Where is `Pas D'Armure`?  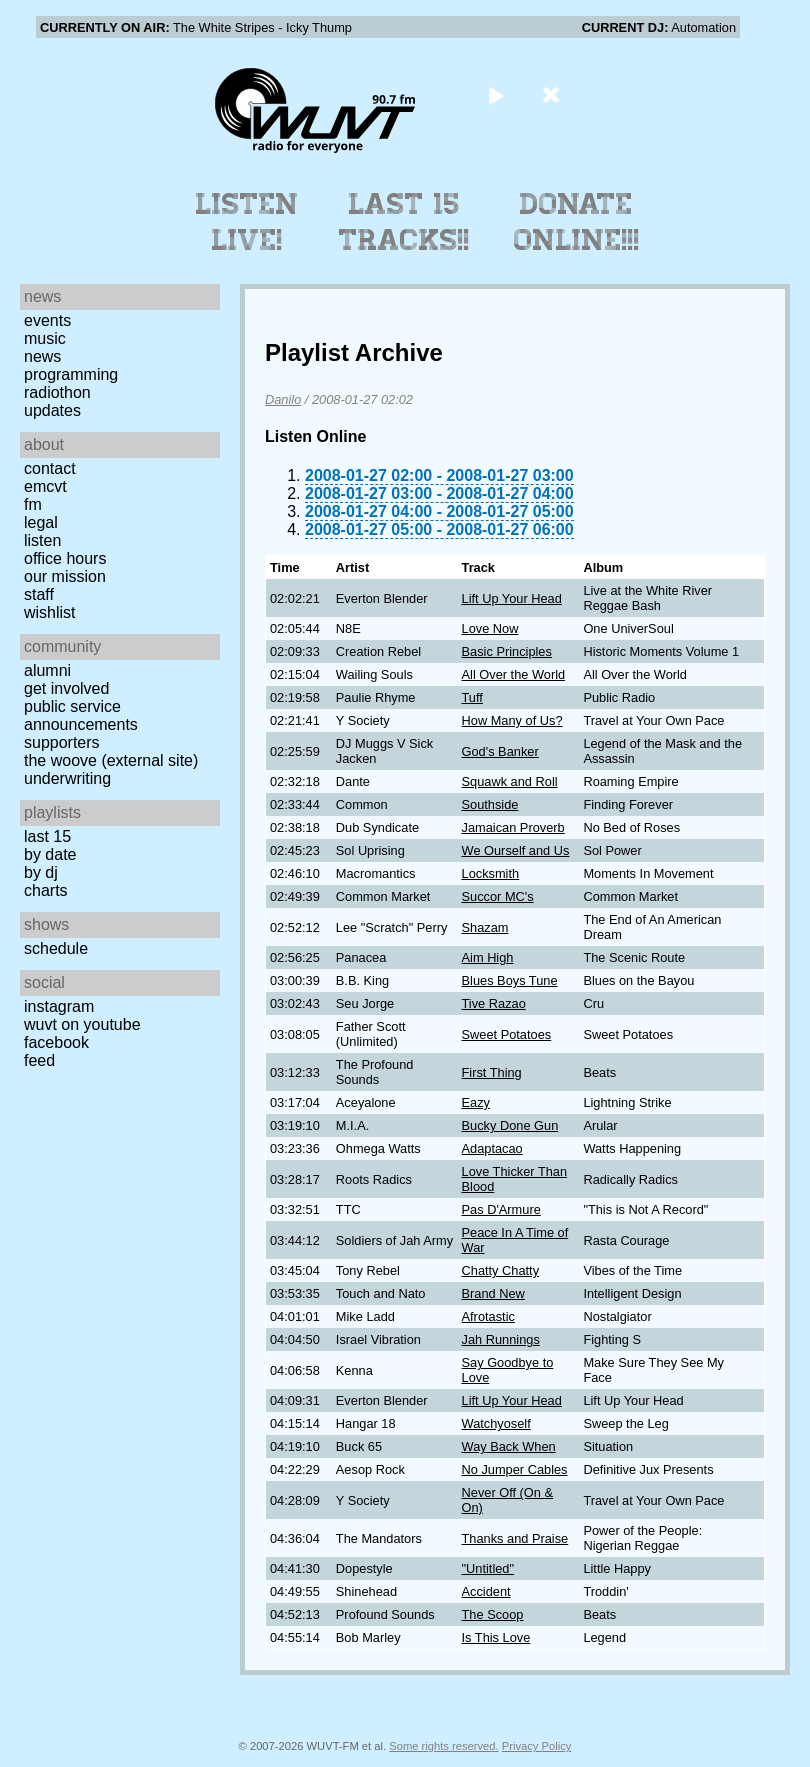 Pas D'Armure is located at coordinates (501, 1209).